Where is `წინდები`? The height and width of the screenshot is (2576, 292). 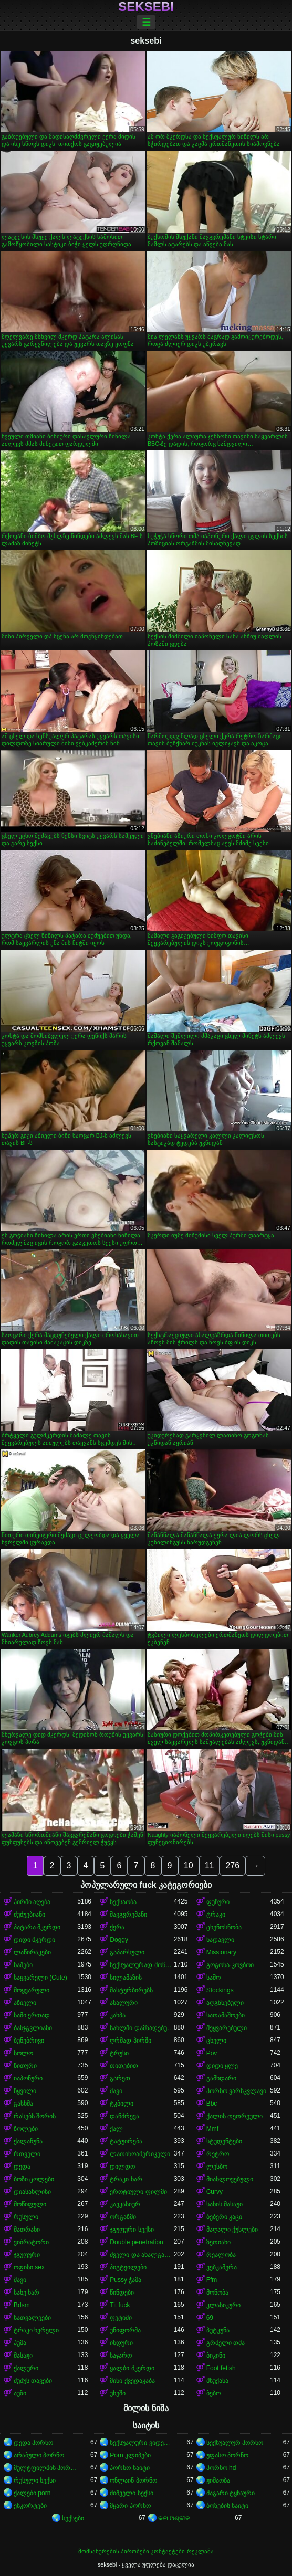 წინდები is located at coordinates (122, 2292).